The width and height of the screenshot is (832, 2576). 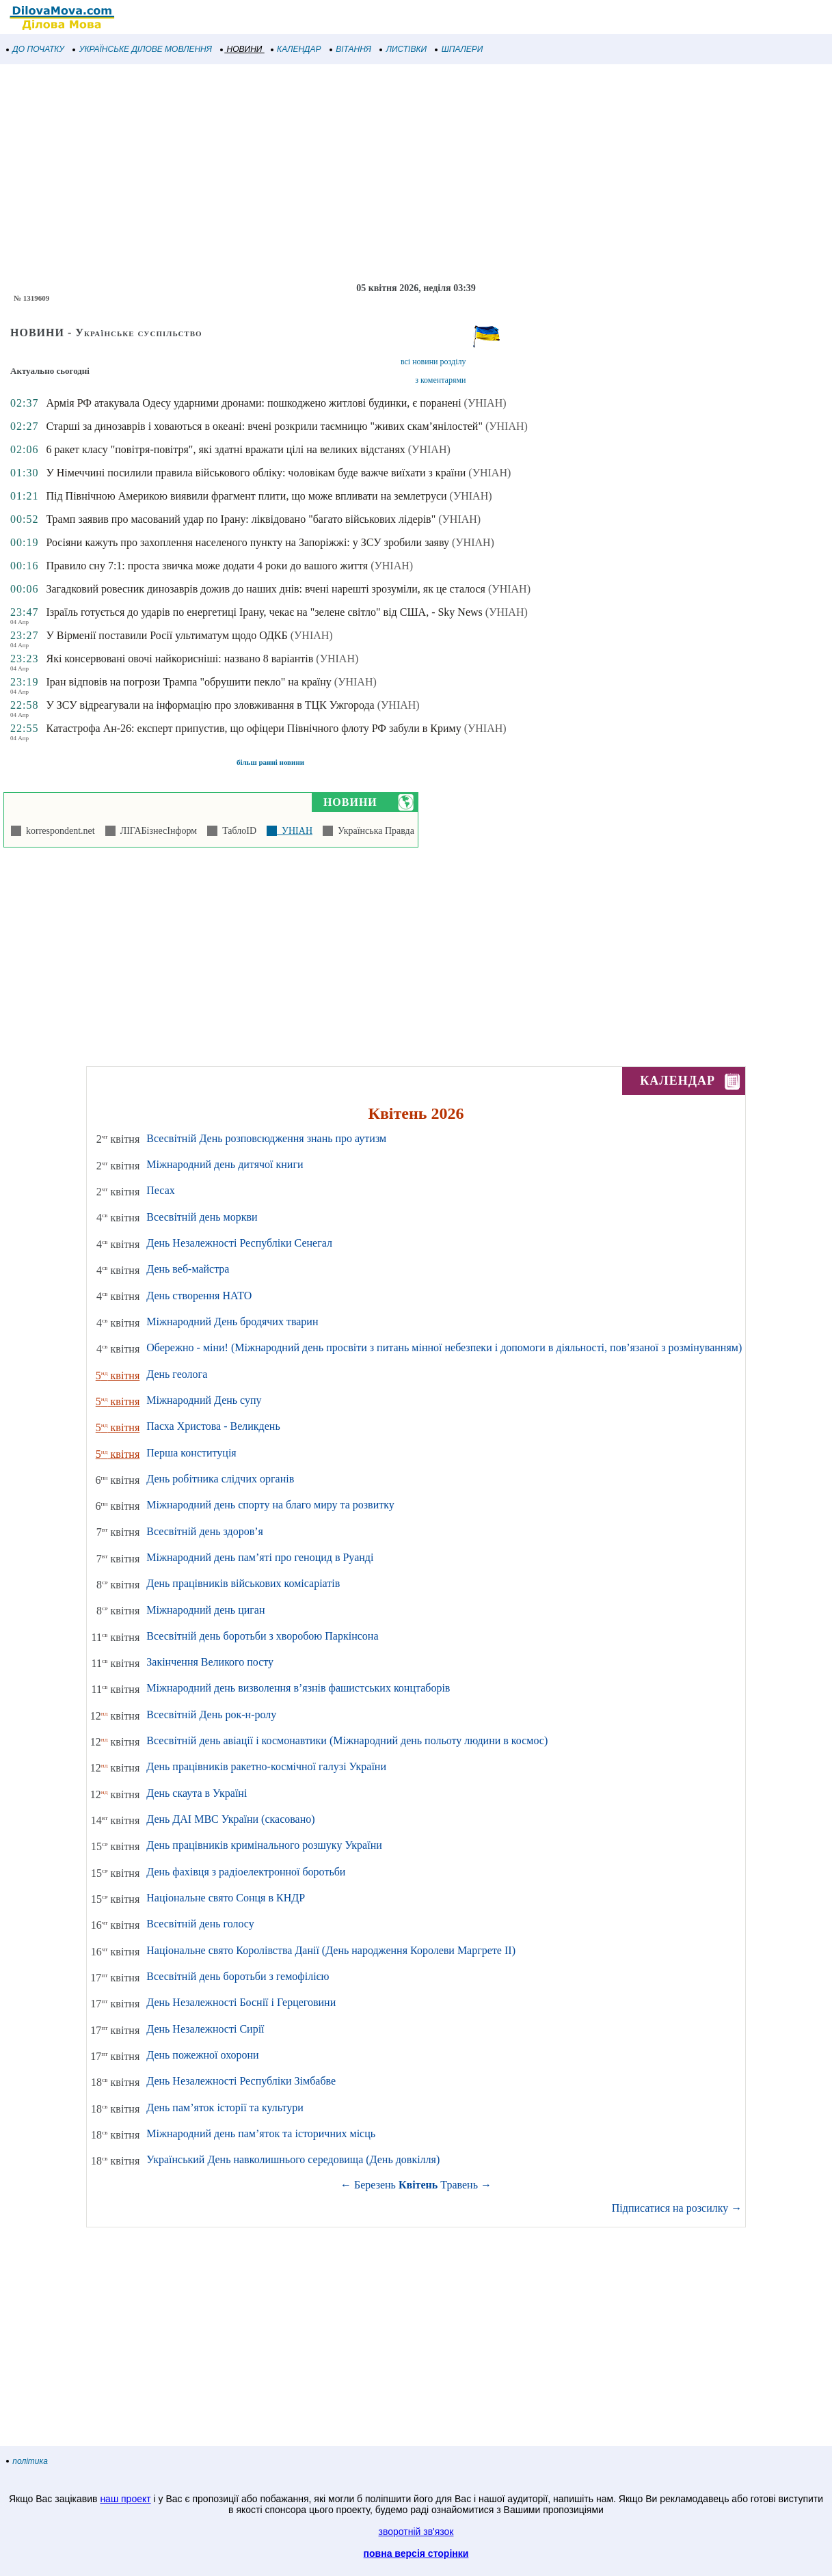 I want to click on Всесвітній день боротьби з хворобою Паркінсона, so click(x=262, y=1636).